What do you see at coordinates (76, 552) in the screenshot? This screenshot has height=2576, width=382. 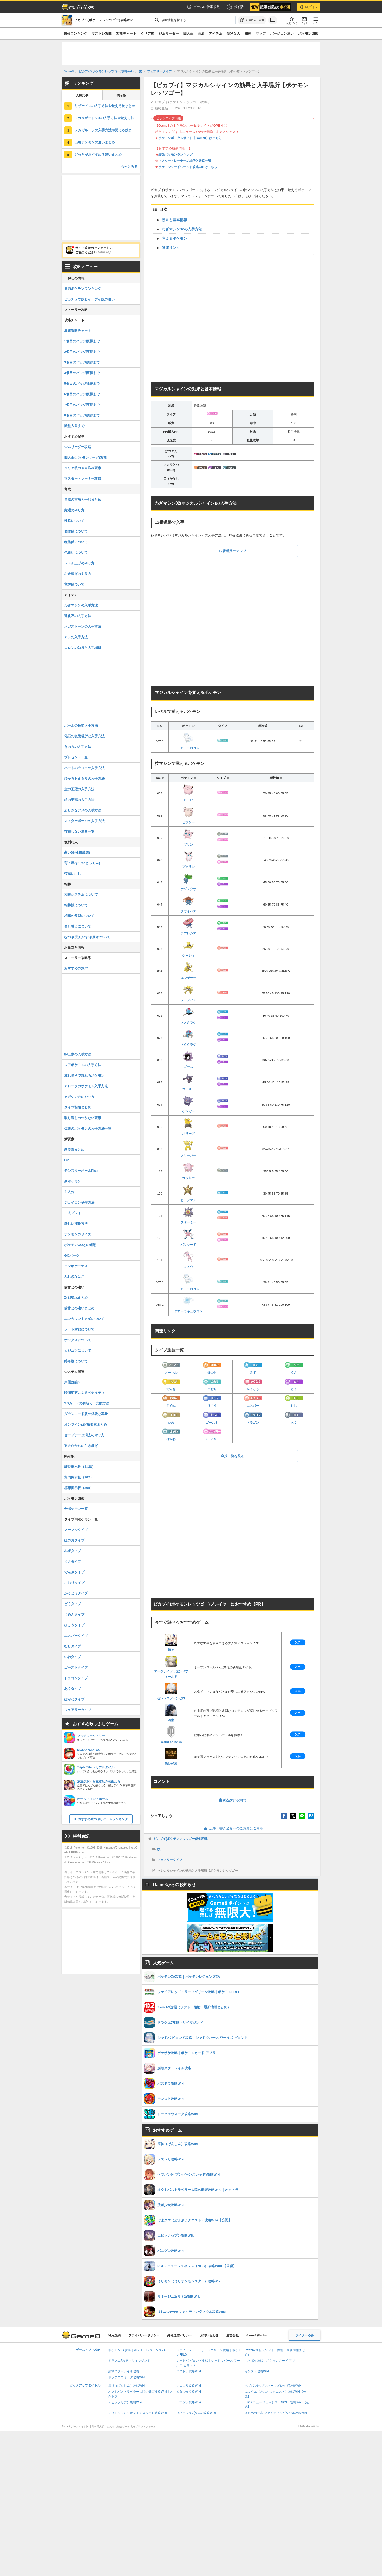 I see `色違いについて` at bounding box center [76, 552].